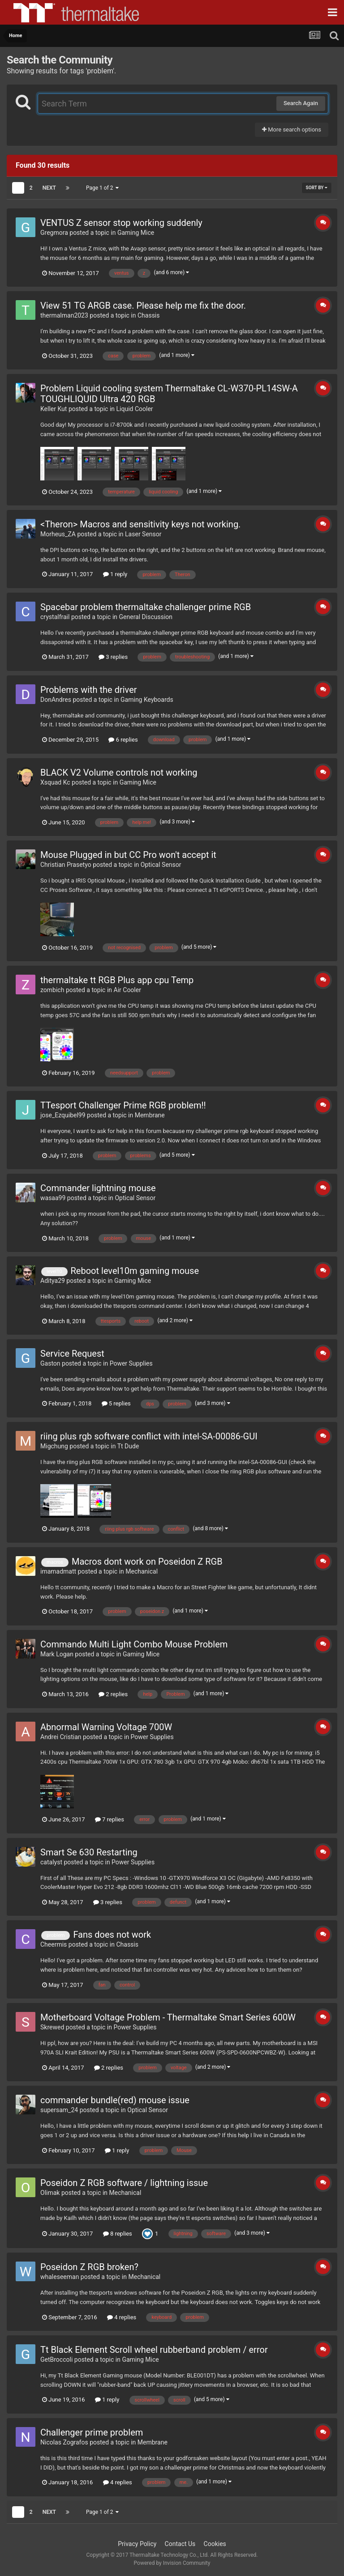 The width and height of the screenshot is (344, 2576). What do you see at coordinates (51, 1862) in the screenshot?
I see `catalyst` at bounding box center [51, 1862].